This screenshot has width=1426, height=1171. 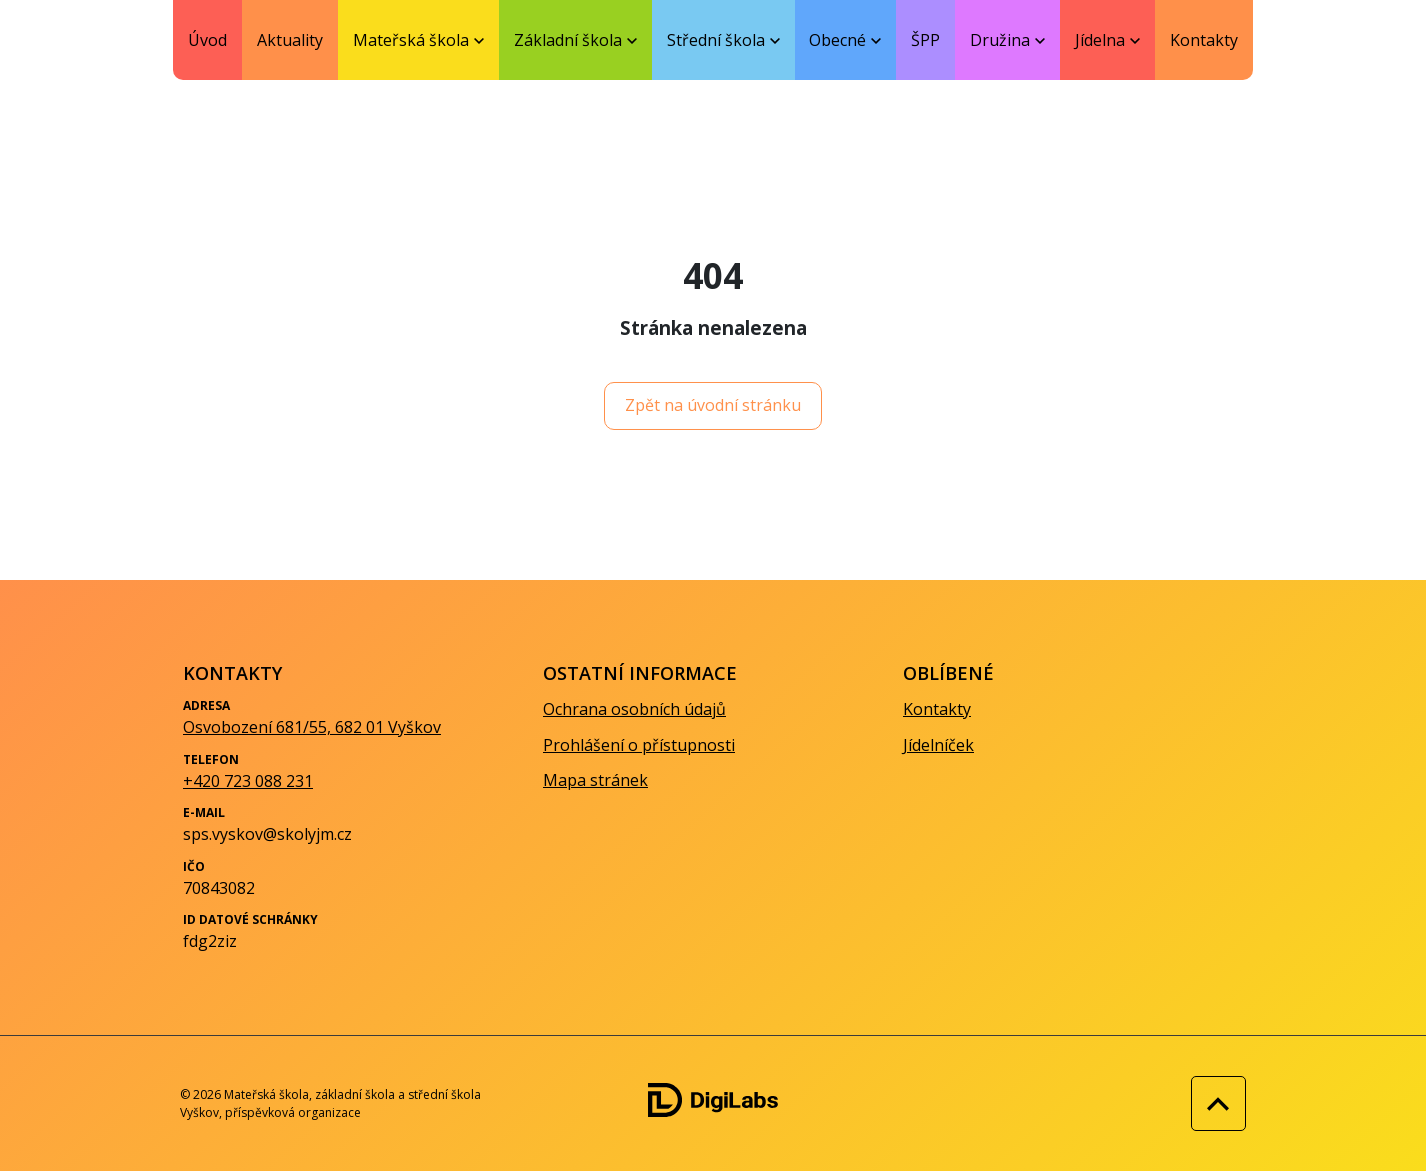 I want to click on Mapa stránek, so click(x=595, y=780).